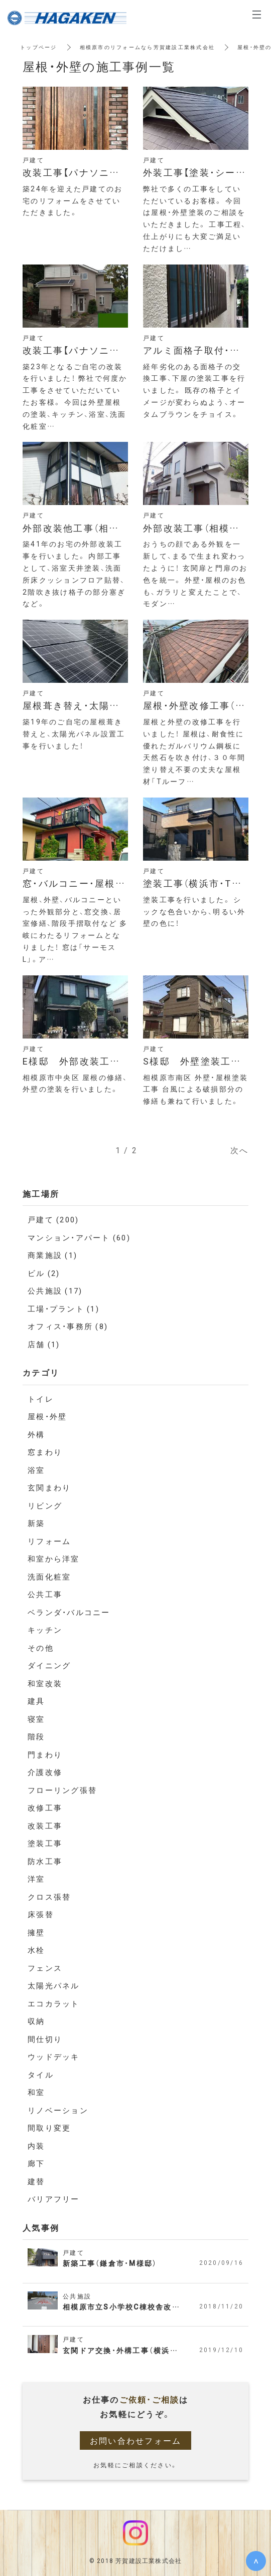 The image size is (271, 2576). I want to click on マンション・アパート (60), so click(79, 1237).